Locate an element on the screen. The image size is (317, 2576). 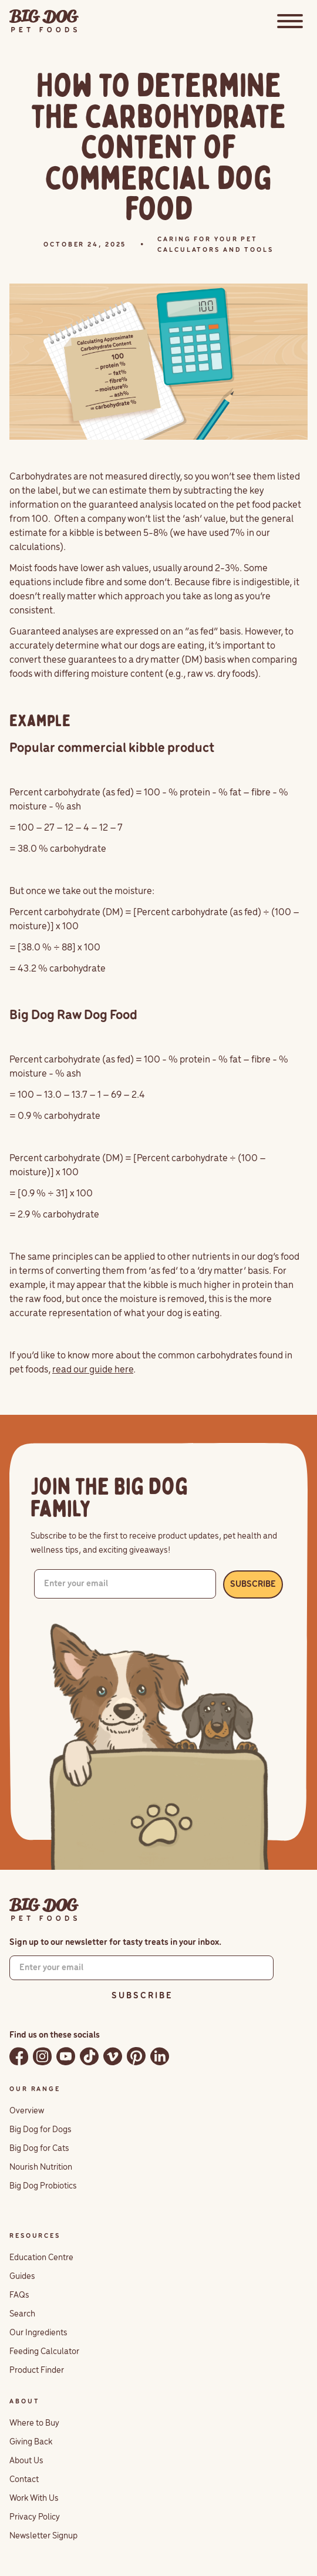
Big Dog Probiotics is located at coordinates (43, 2186).